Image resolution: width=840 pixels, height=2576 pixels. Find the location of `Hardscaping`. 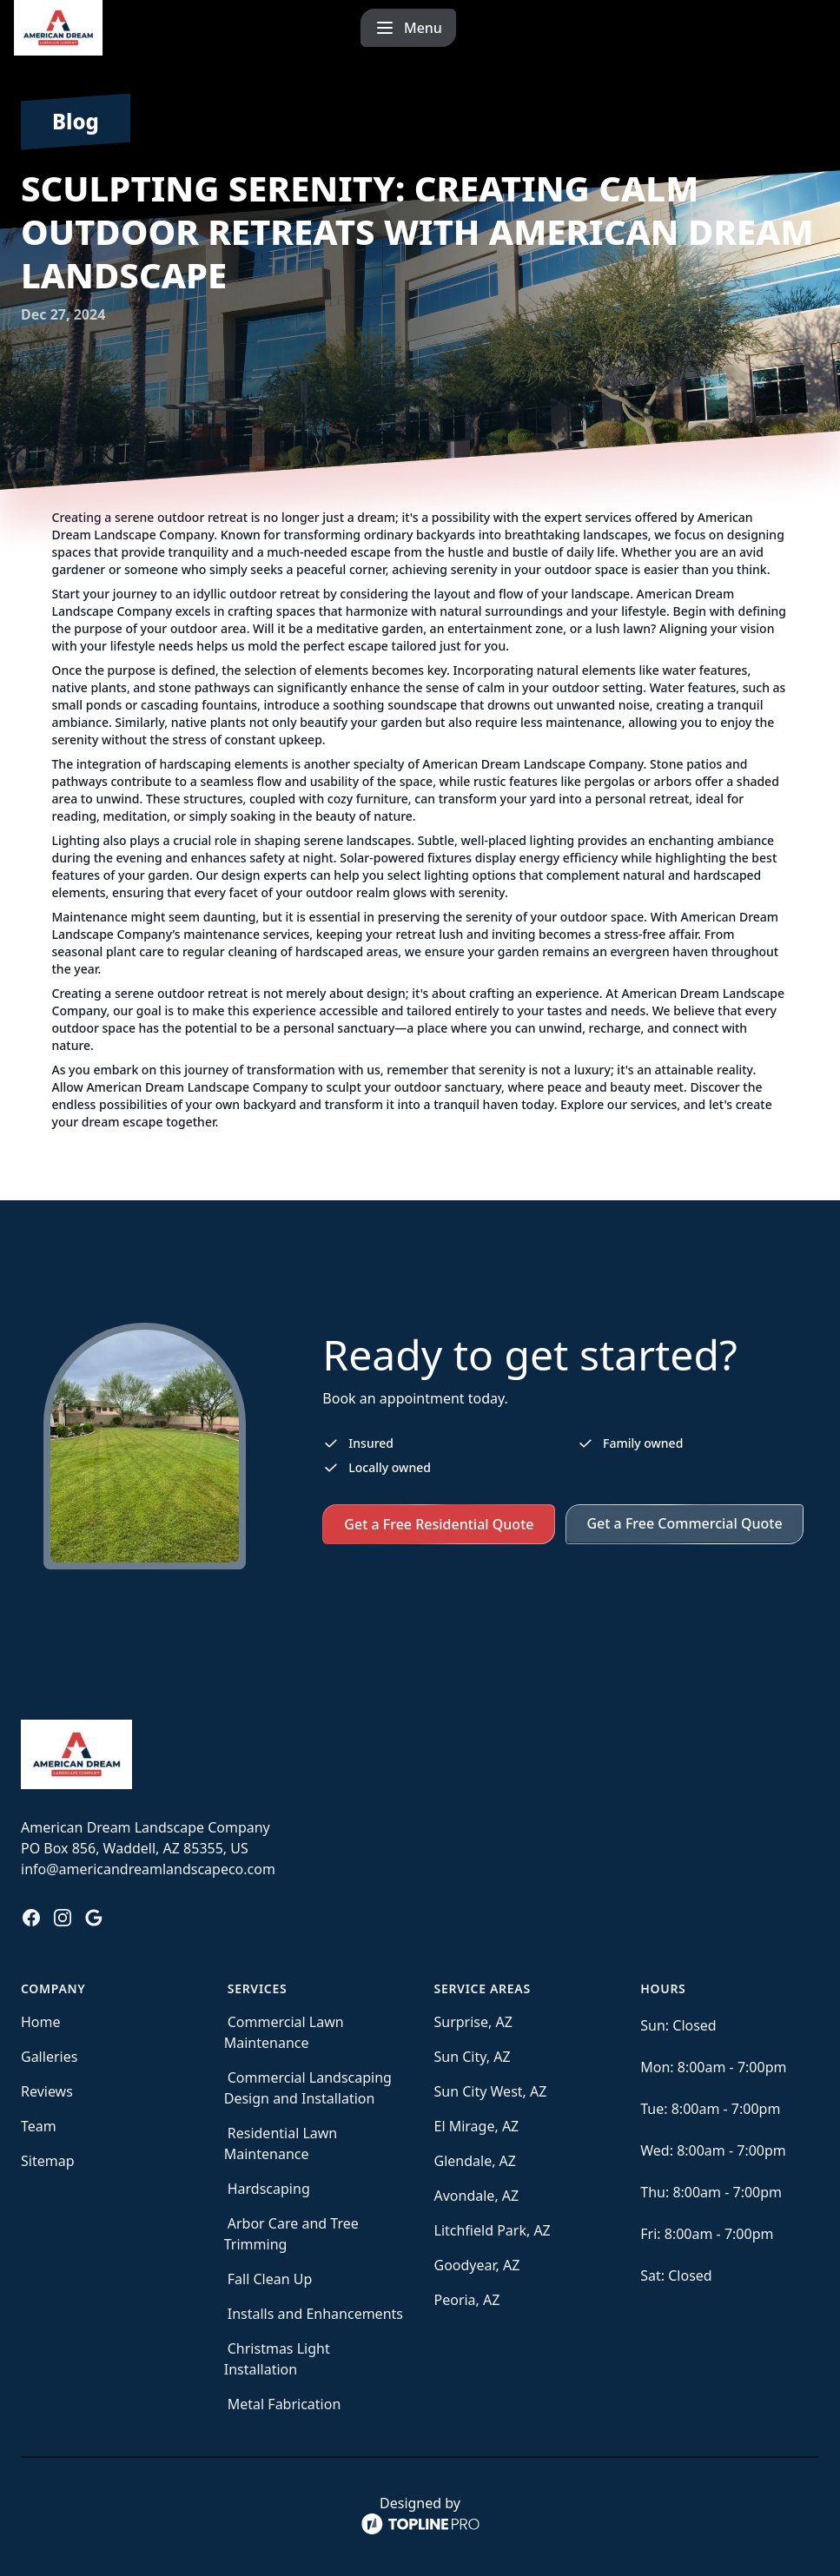

Hardscaping is located at coordinates (269, 2188).